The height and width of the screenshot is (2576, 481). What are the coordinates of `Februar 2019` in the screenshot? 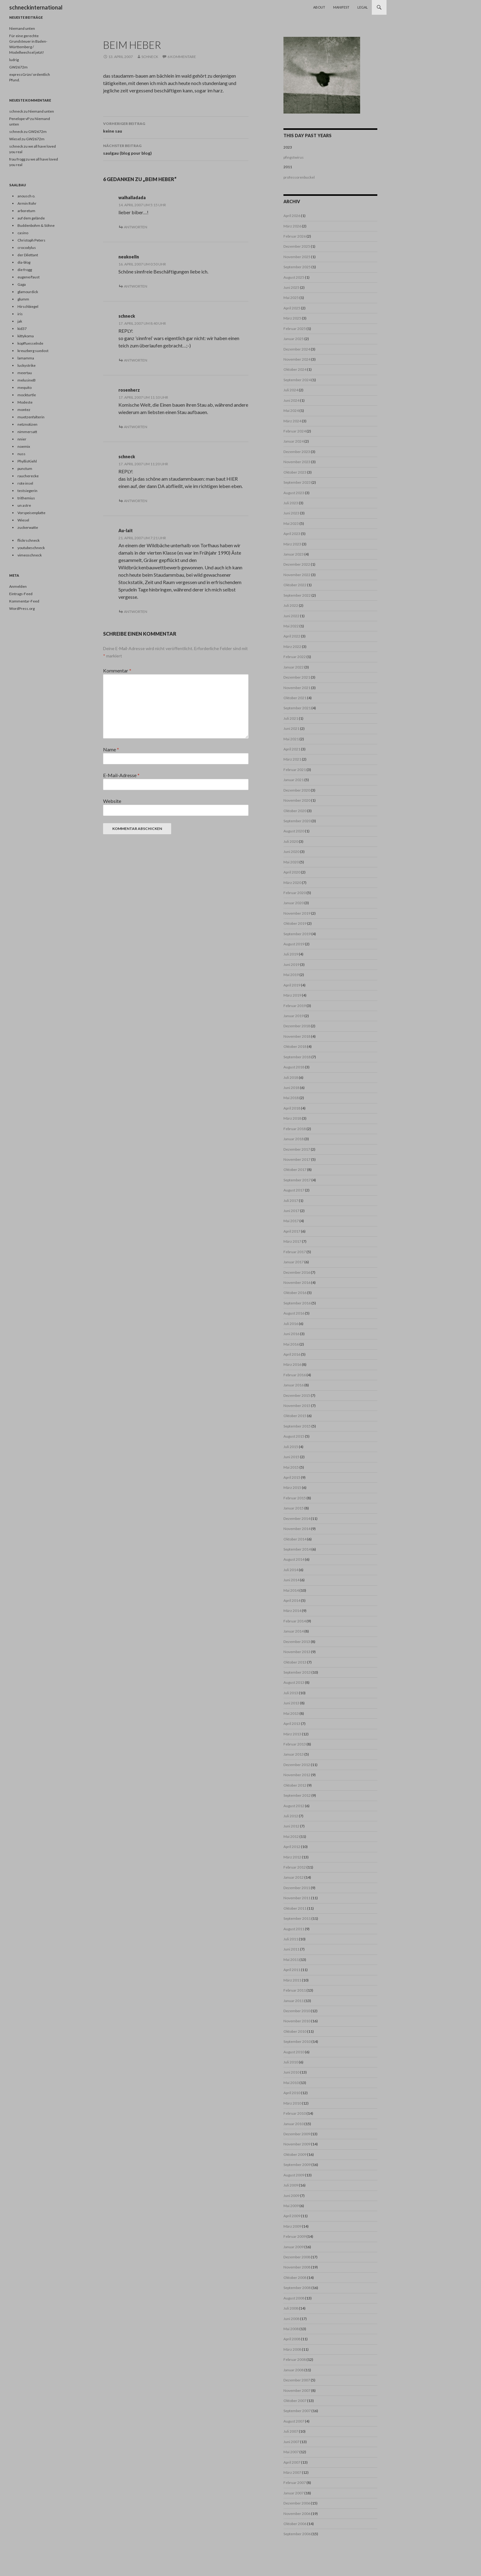 It's located at (294, 1005).